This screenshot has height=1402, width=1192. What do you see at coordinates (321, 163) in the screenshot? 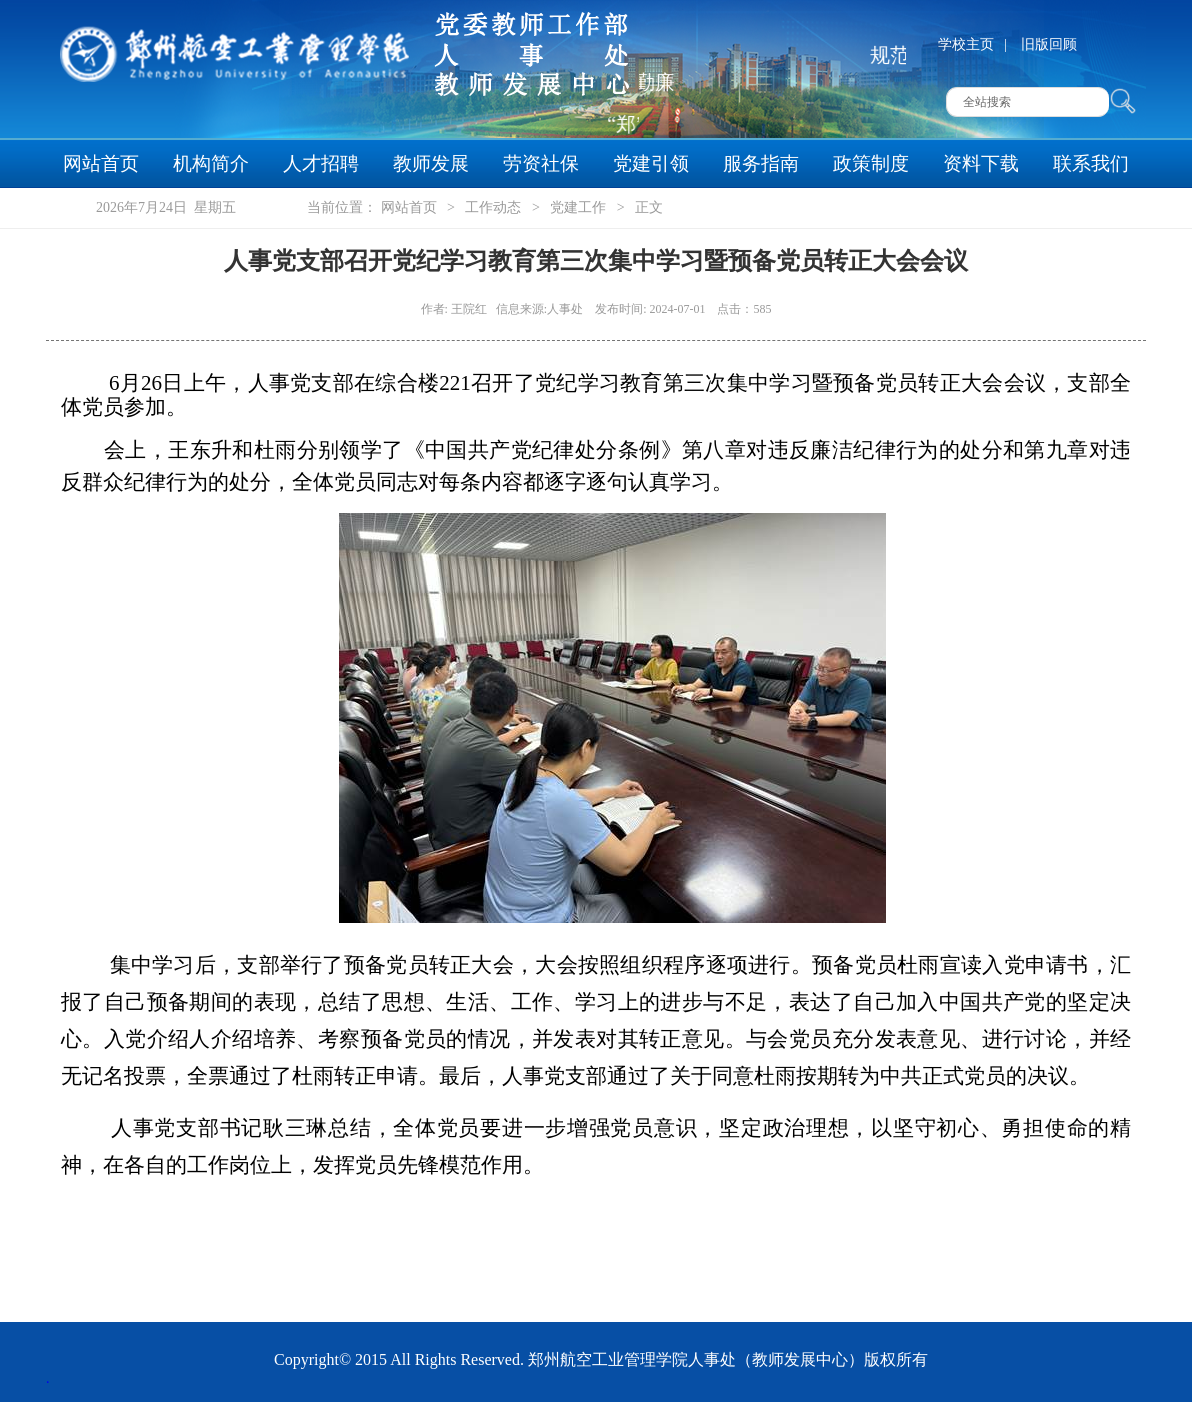
I see `人才招聘` at bounding box center [321, 163].